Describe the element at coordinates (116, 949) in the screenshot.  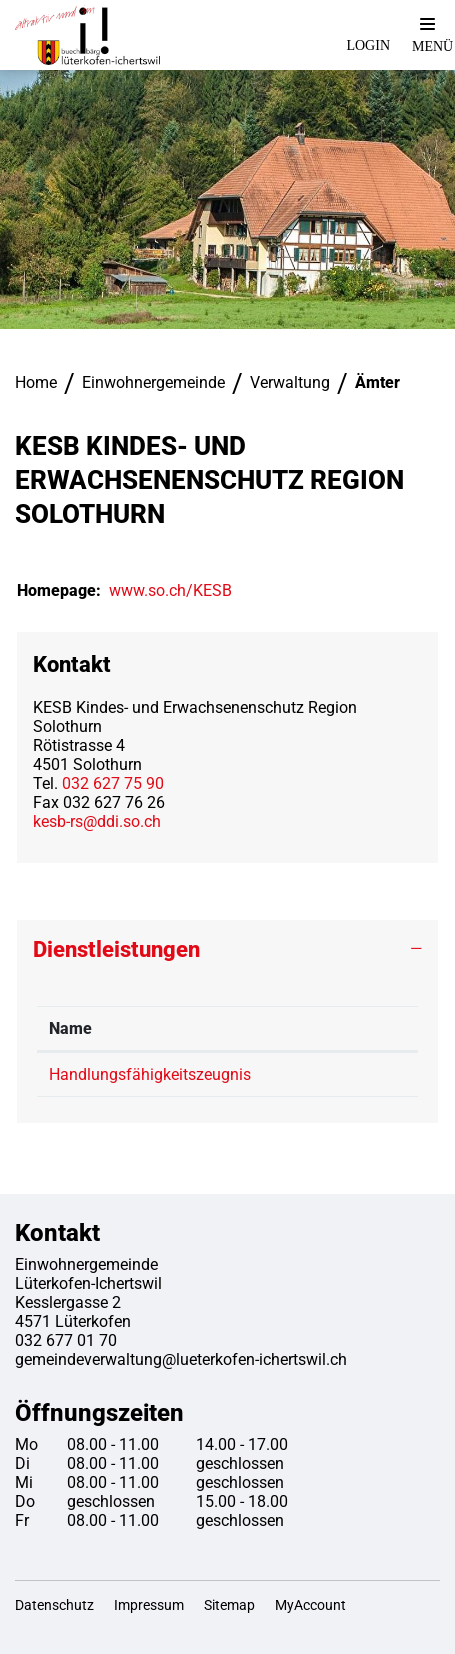
I see `Dienstleistungen [button]` at that location.